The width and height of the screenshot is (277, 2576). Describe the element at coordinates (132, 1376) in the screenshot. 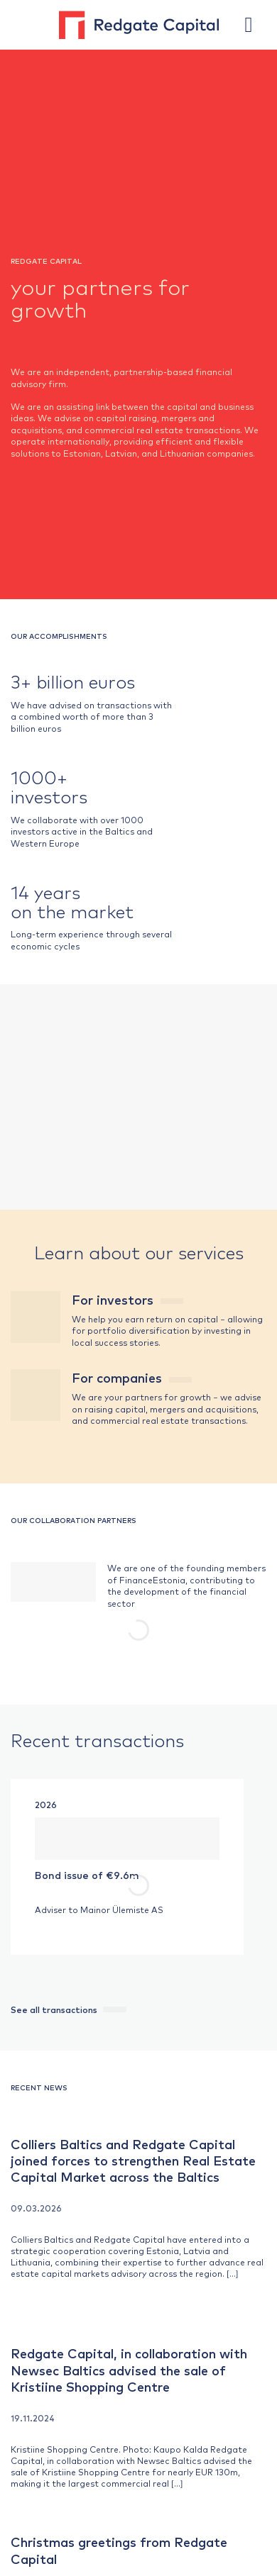

I see `For companies` at that location.